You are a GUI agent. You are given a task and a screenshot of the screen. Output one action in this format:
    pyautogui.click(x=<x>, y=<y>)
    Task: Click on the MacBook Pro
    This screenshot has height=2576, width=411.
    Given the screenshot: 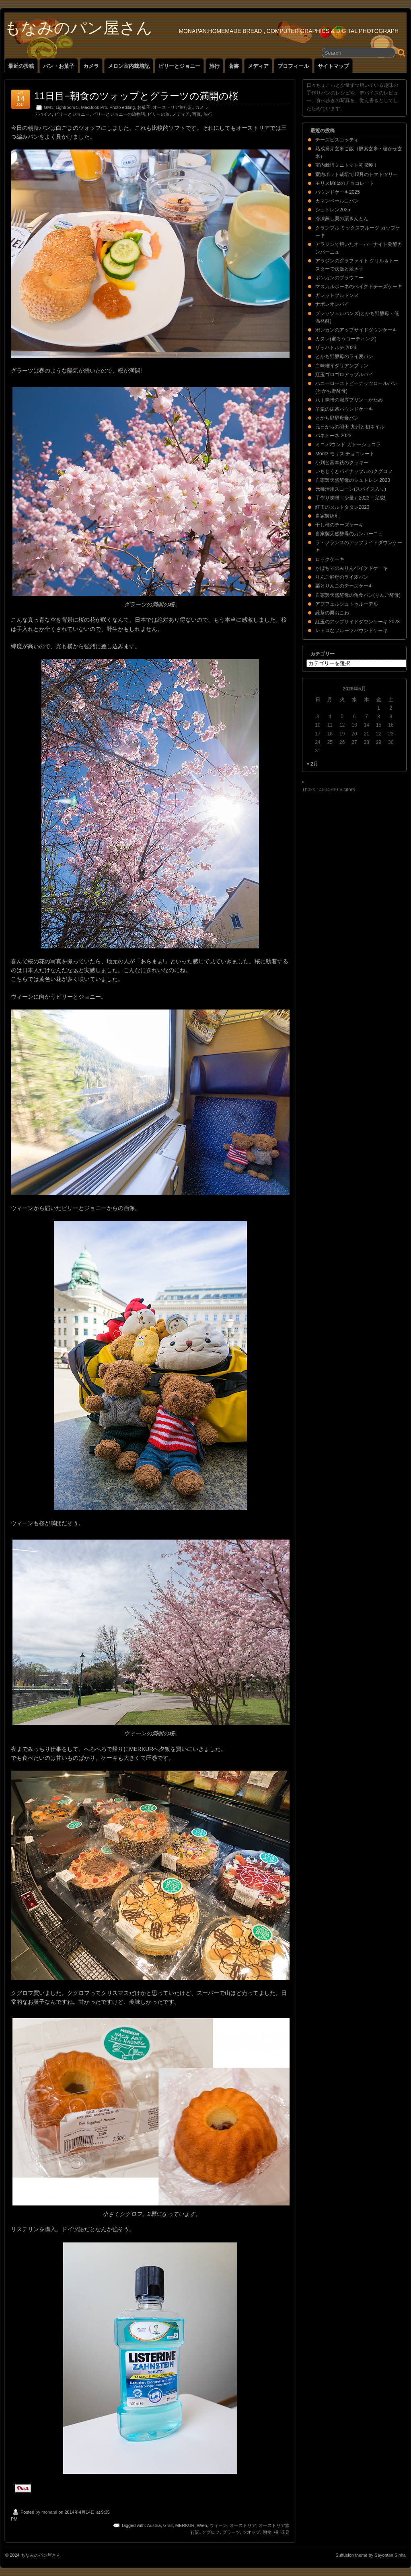 What is the action you would take?
    pyautogui.click(x=94, y=107)
    